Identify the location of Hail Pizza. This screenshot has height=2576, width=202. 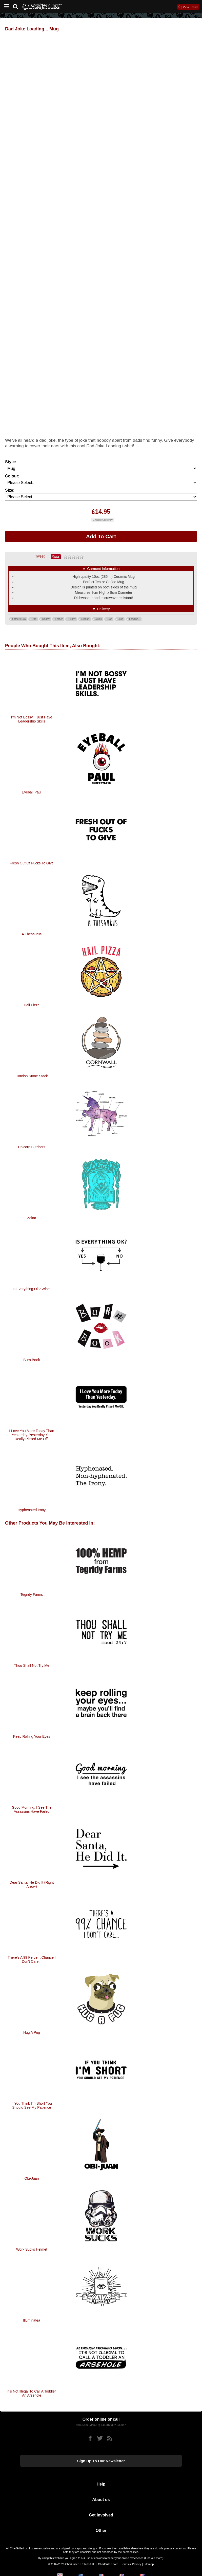
(31, 1005).